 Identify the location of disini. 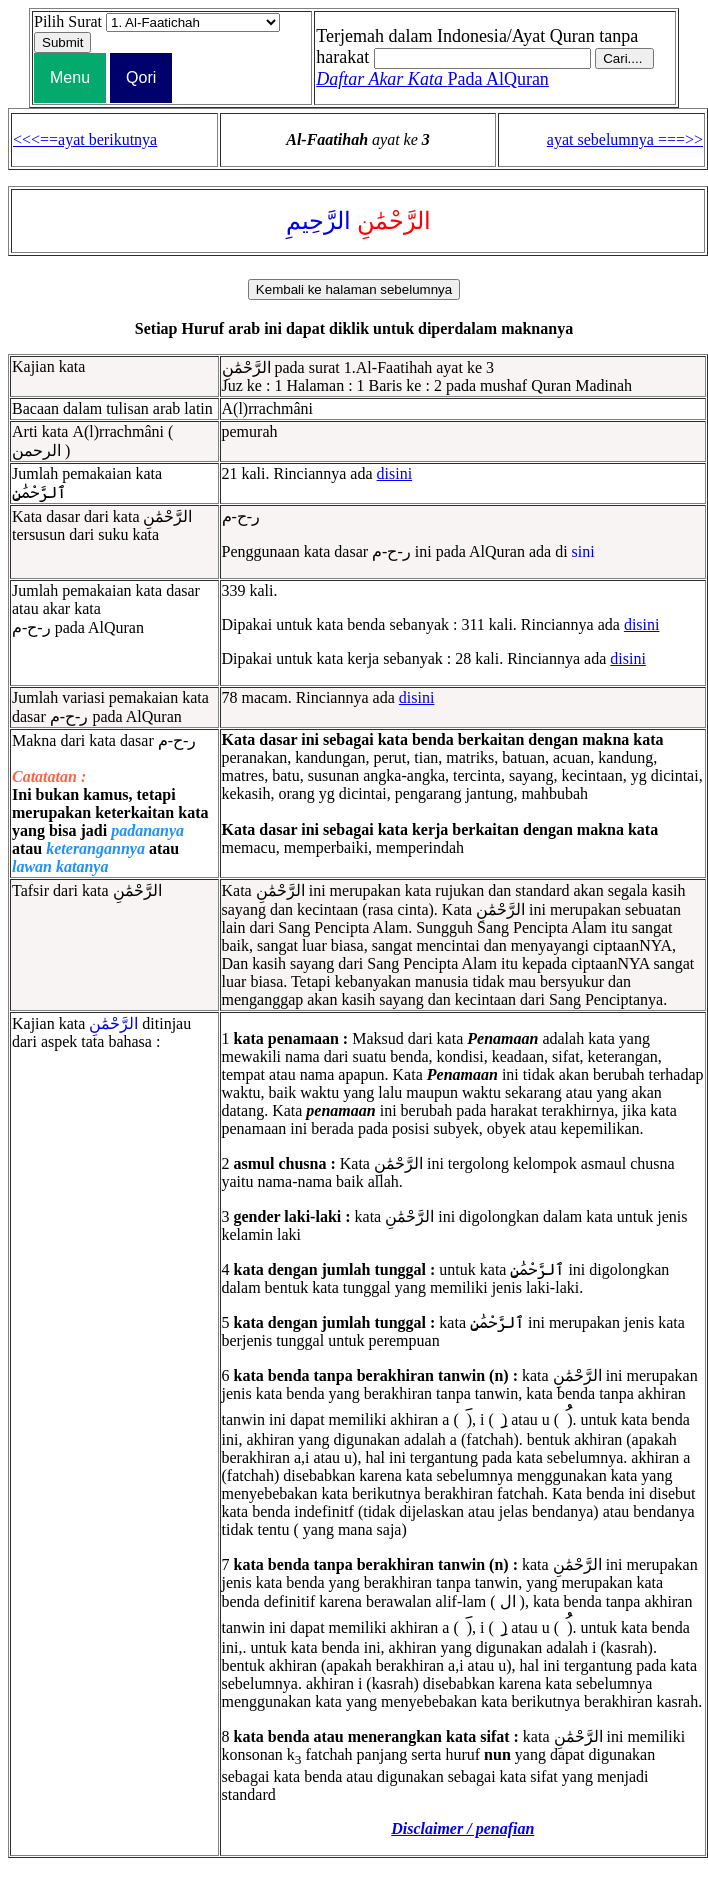
(395, 473).